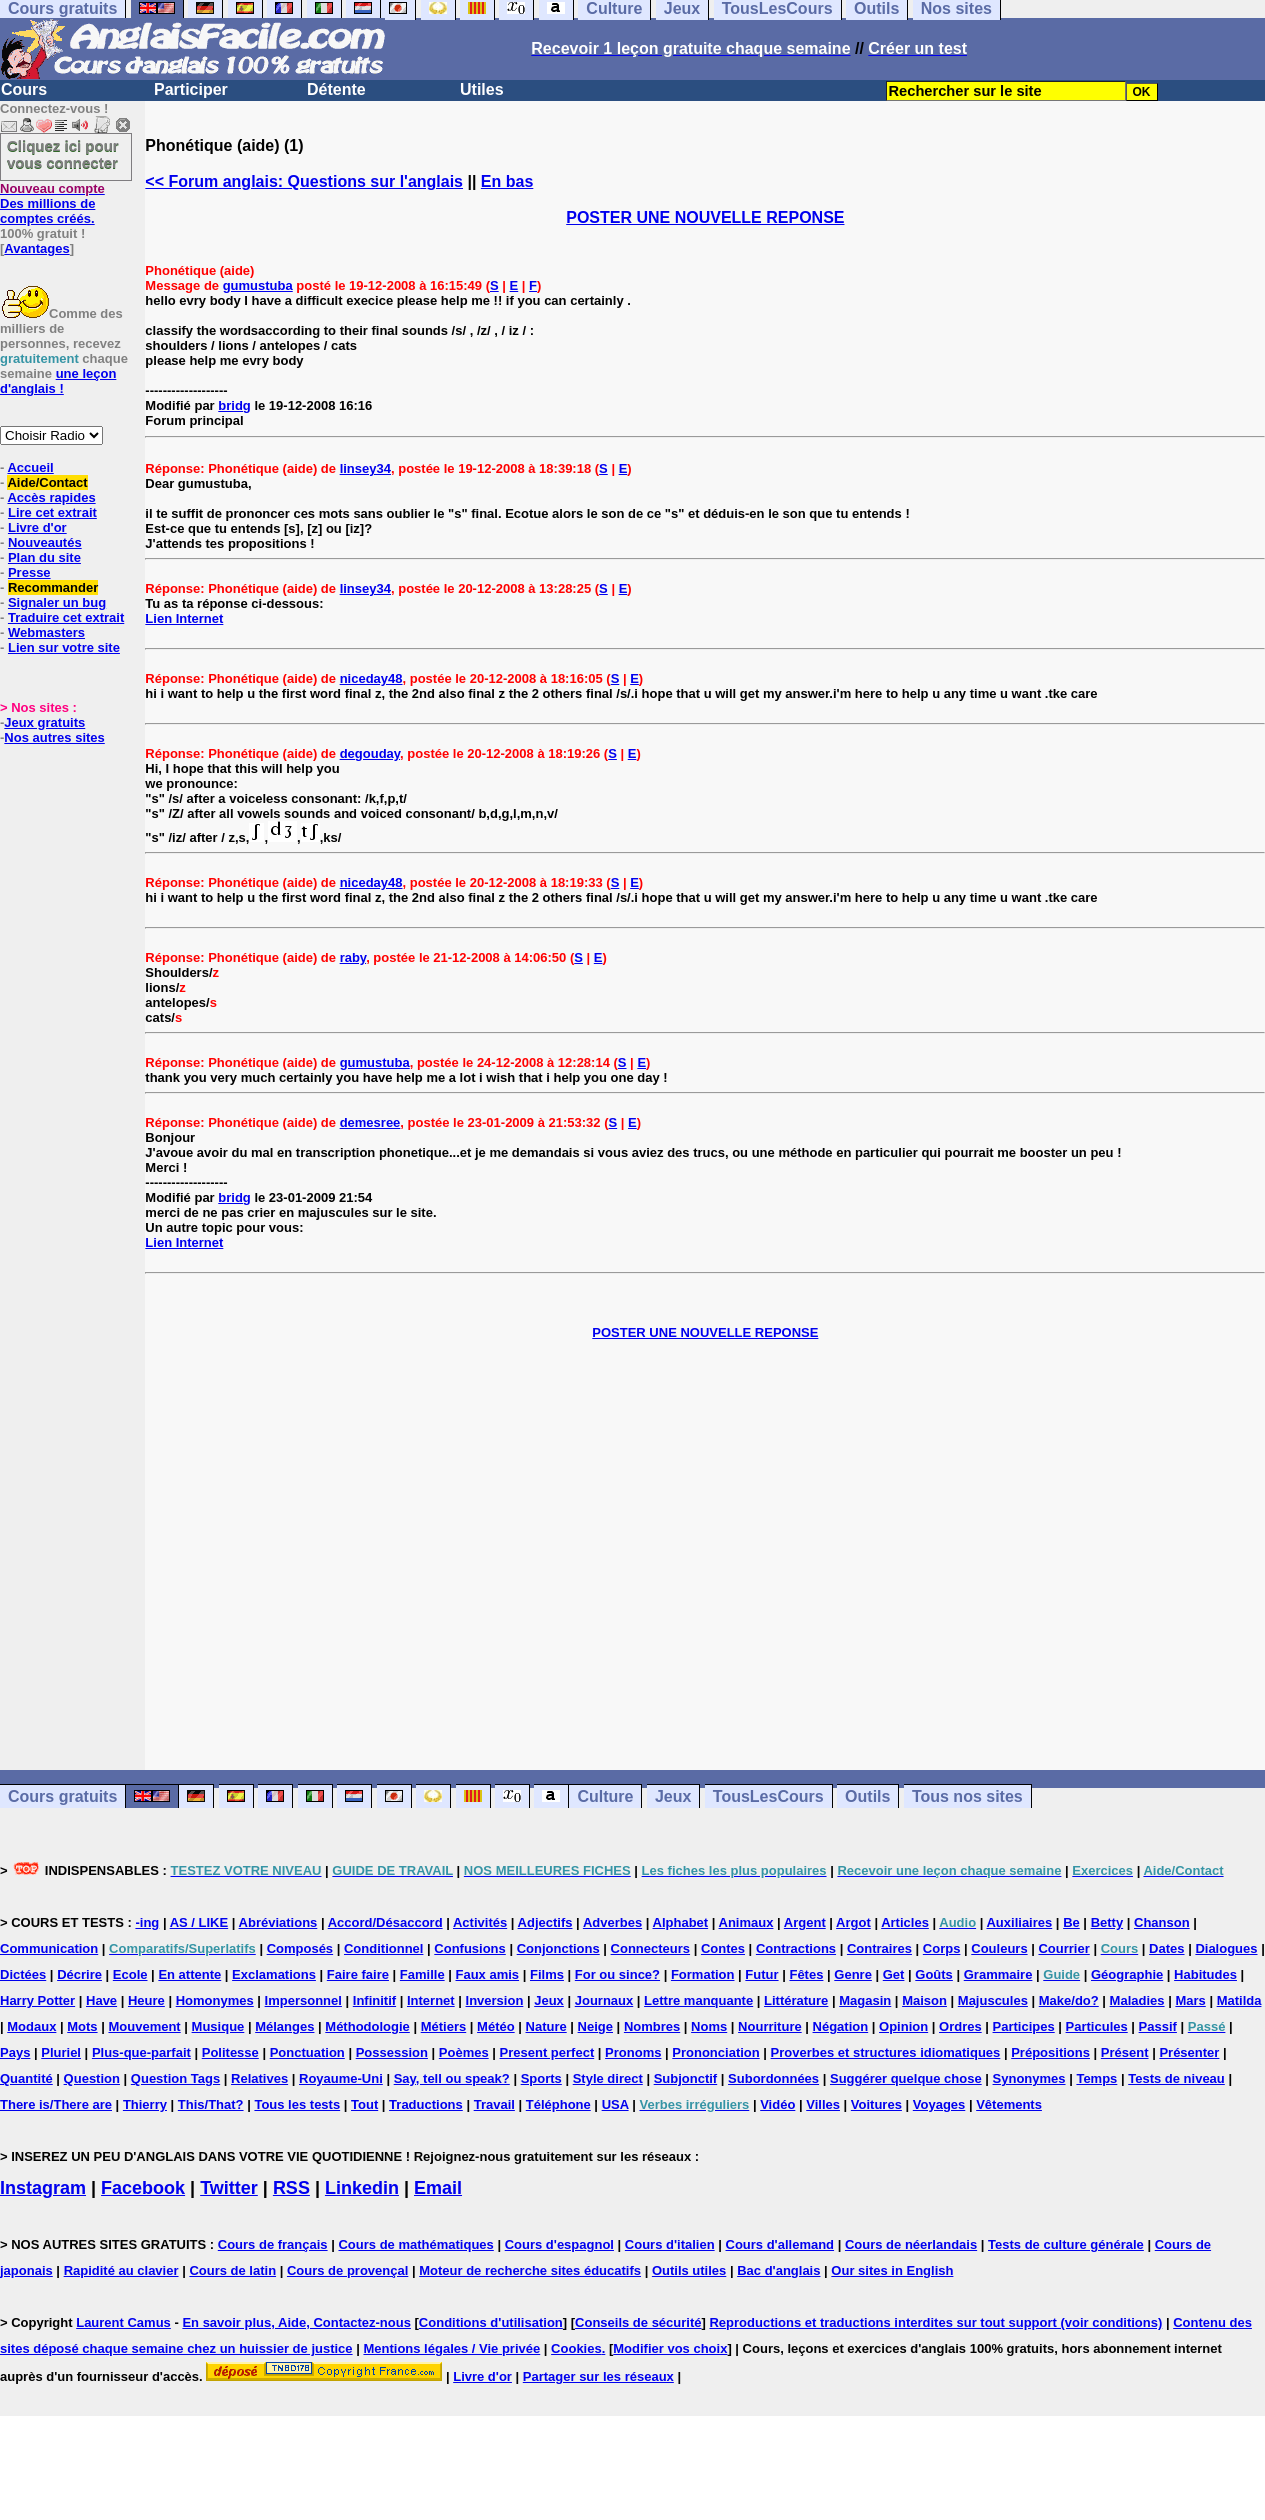 The image size is (1265, 2520). Describe the element at coordinates (773, 2078) in the screenshot. I see `Subordonnées` at that location.